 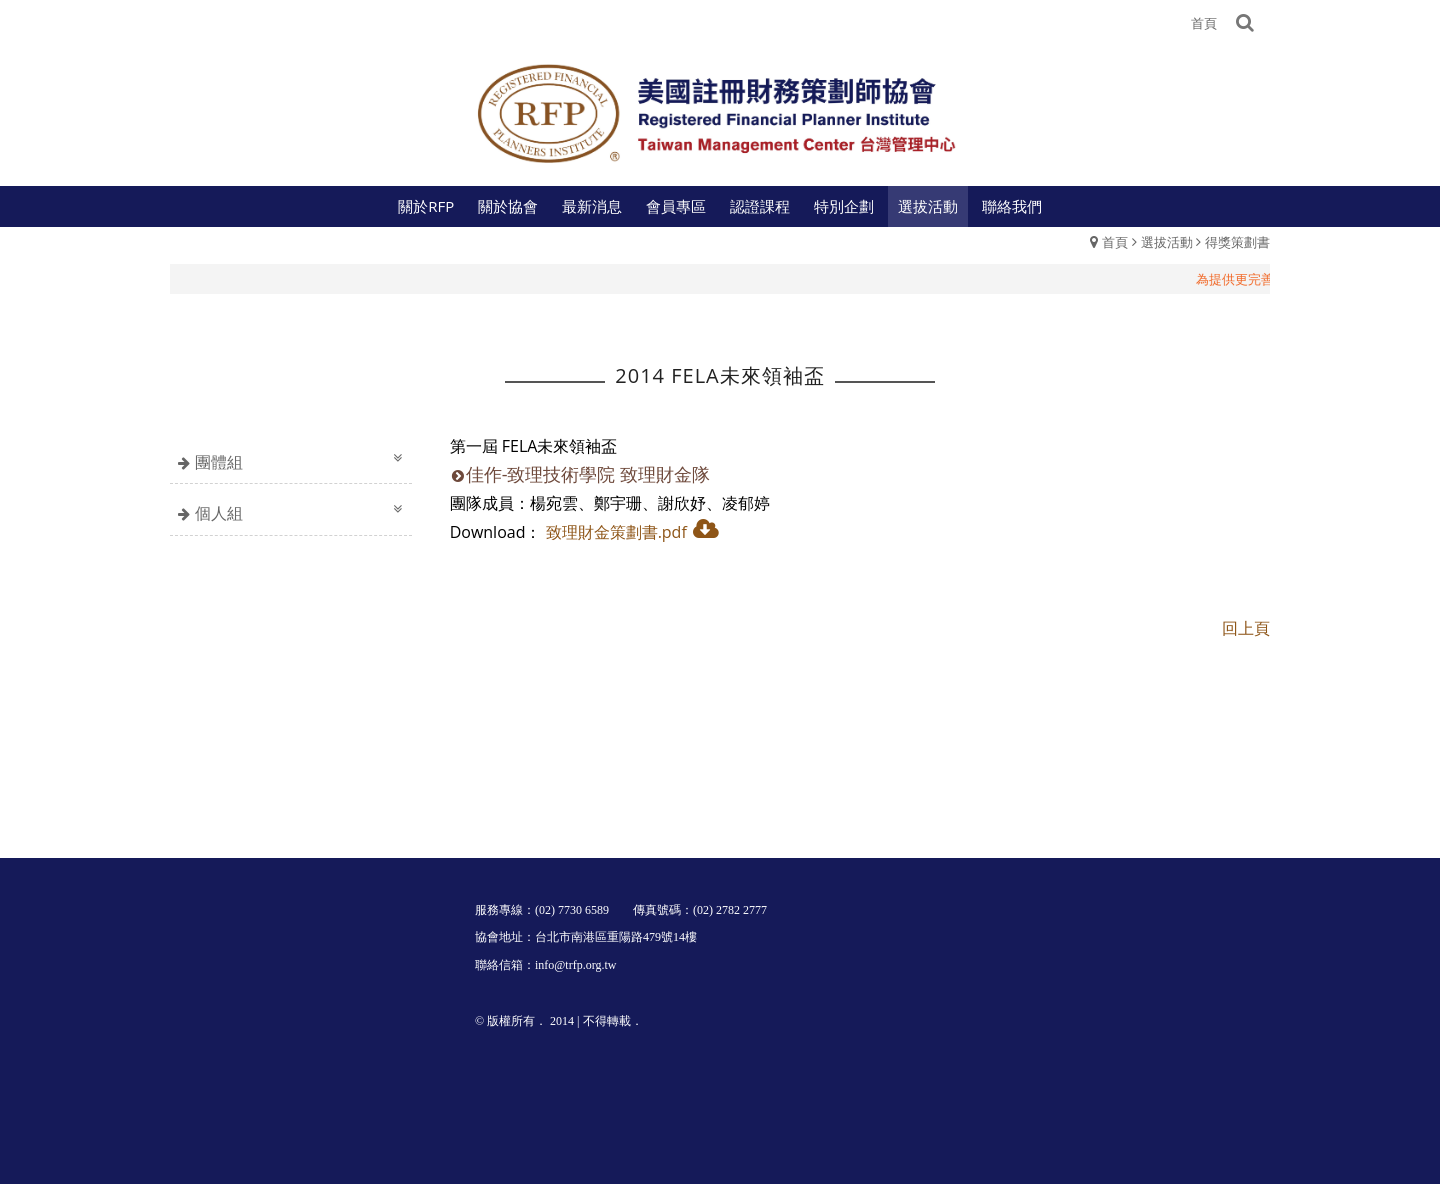 What do you see at coordinates (1115, 242) in the screenshot?
I see `首頁` at bounding box center [1115, 242].